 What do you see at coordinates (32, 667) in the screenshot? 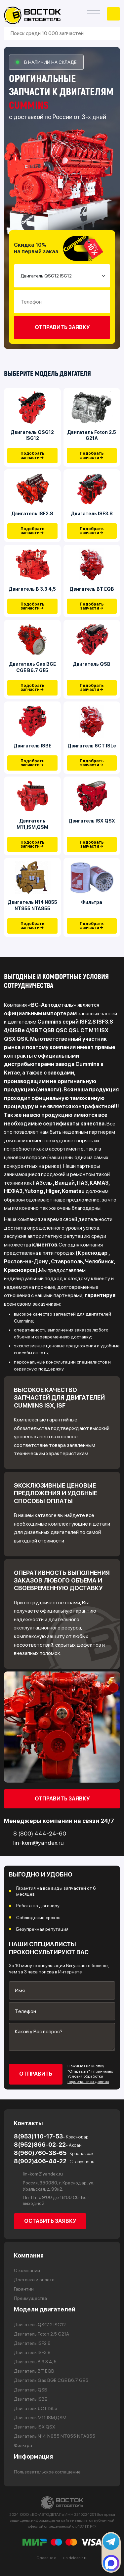
I see `Двигатель Gas BGE CGE B6.7 GE5` at bounding box center [32, 667].